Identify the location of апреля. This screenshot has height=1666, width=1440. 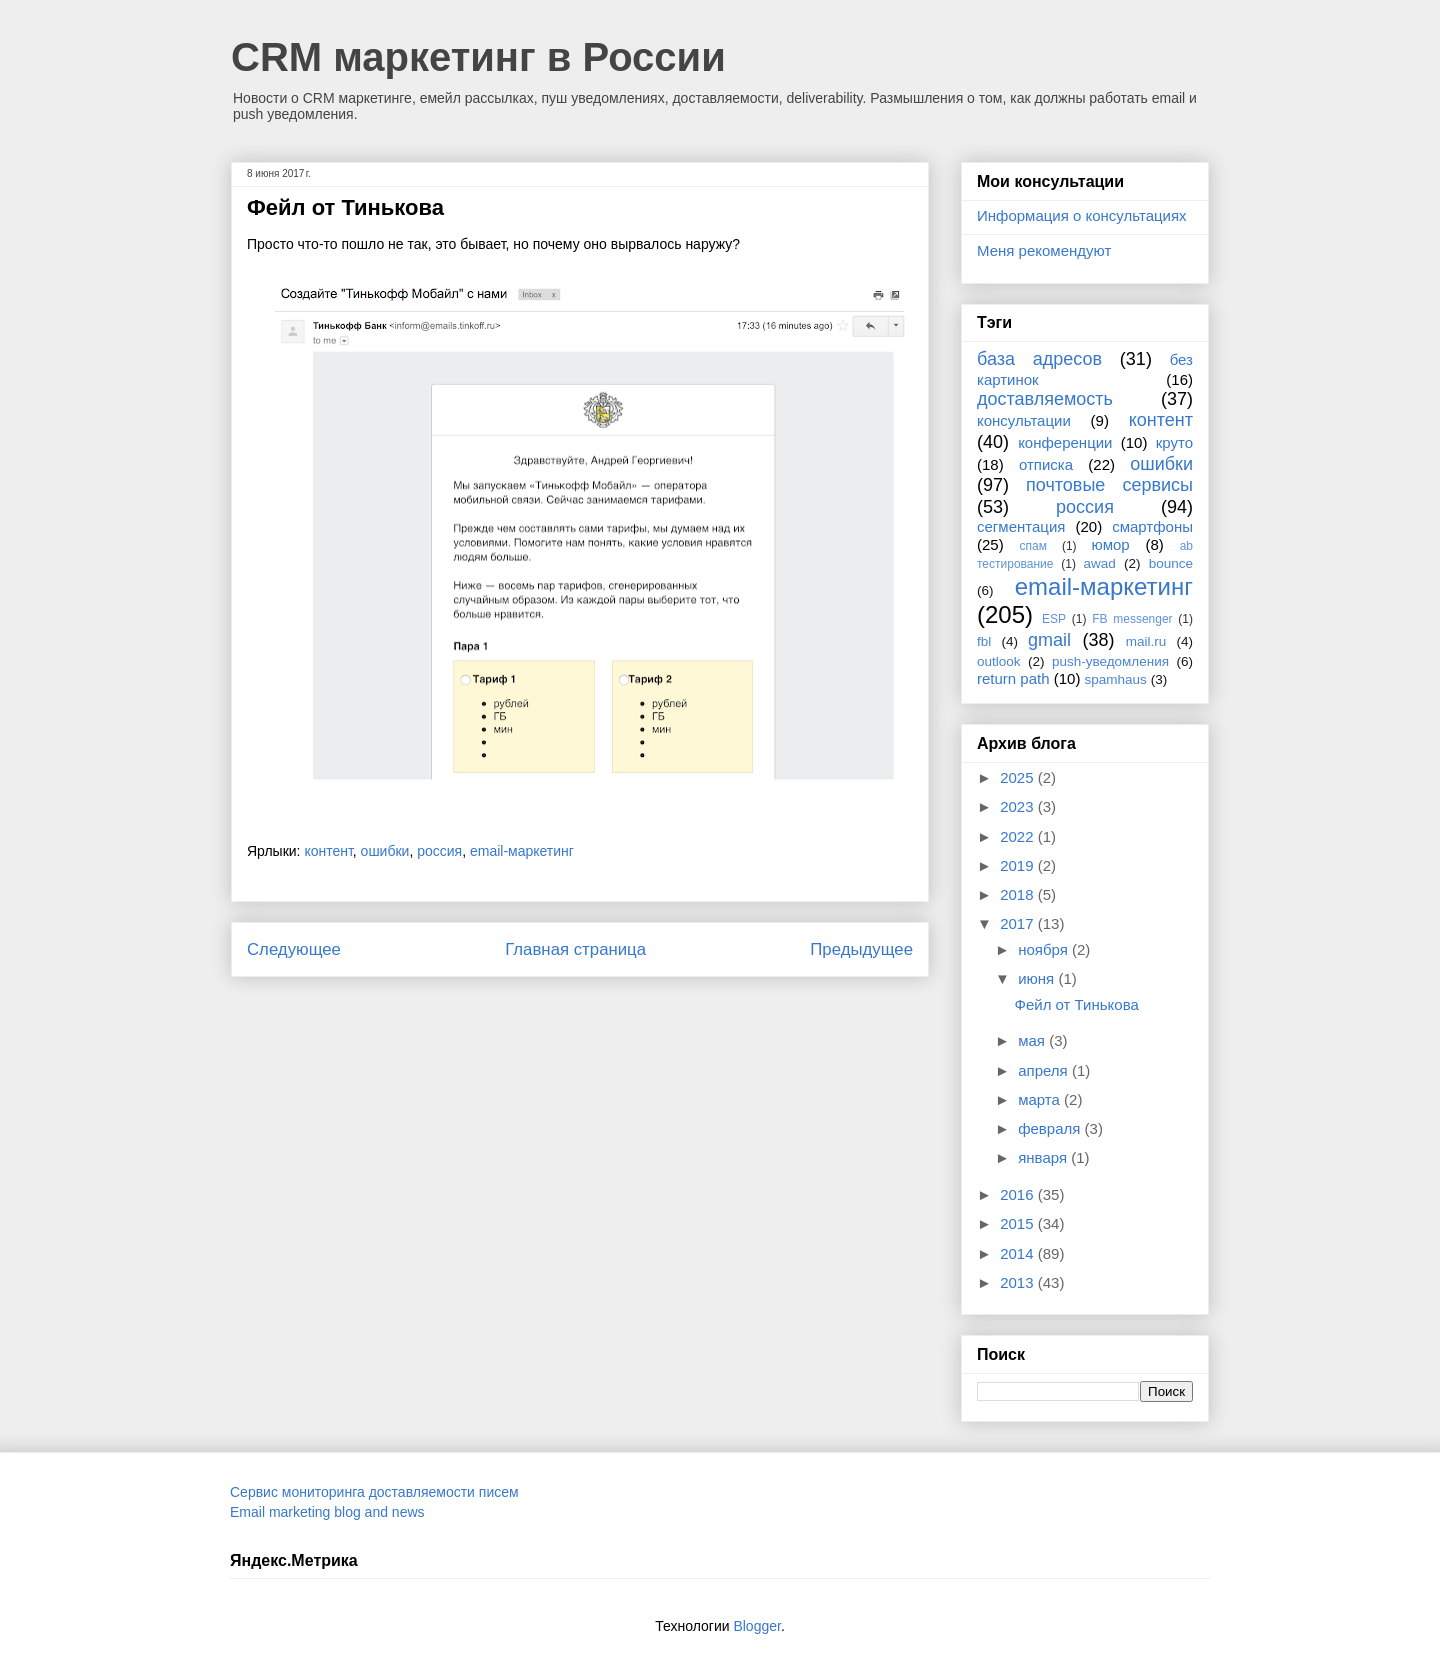
(1045, 1070).